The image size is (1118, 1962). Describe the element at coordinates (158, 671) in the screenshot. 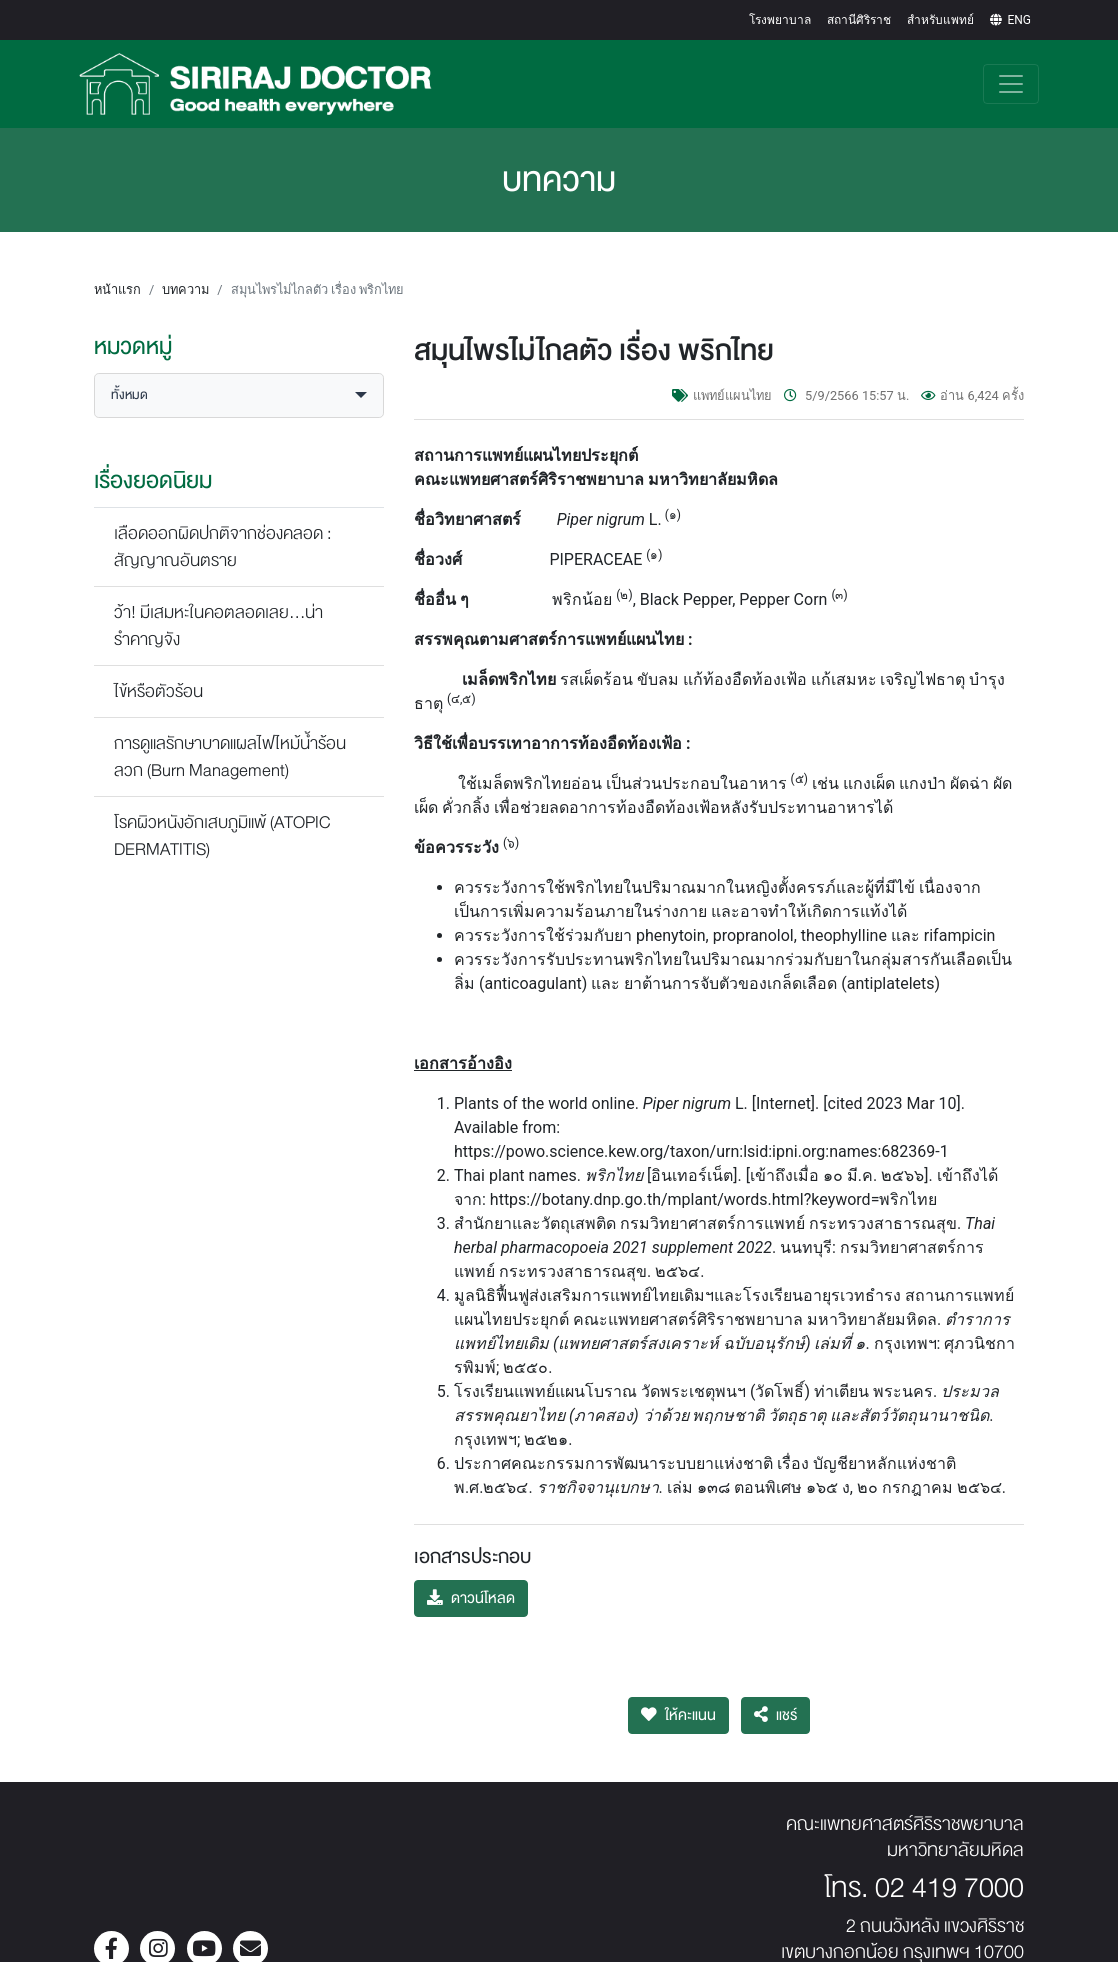

I see `ไข้หรือตัวร้อน` at that location.